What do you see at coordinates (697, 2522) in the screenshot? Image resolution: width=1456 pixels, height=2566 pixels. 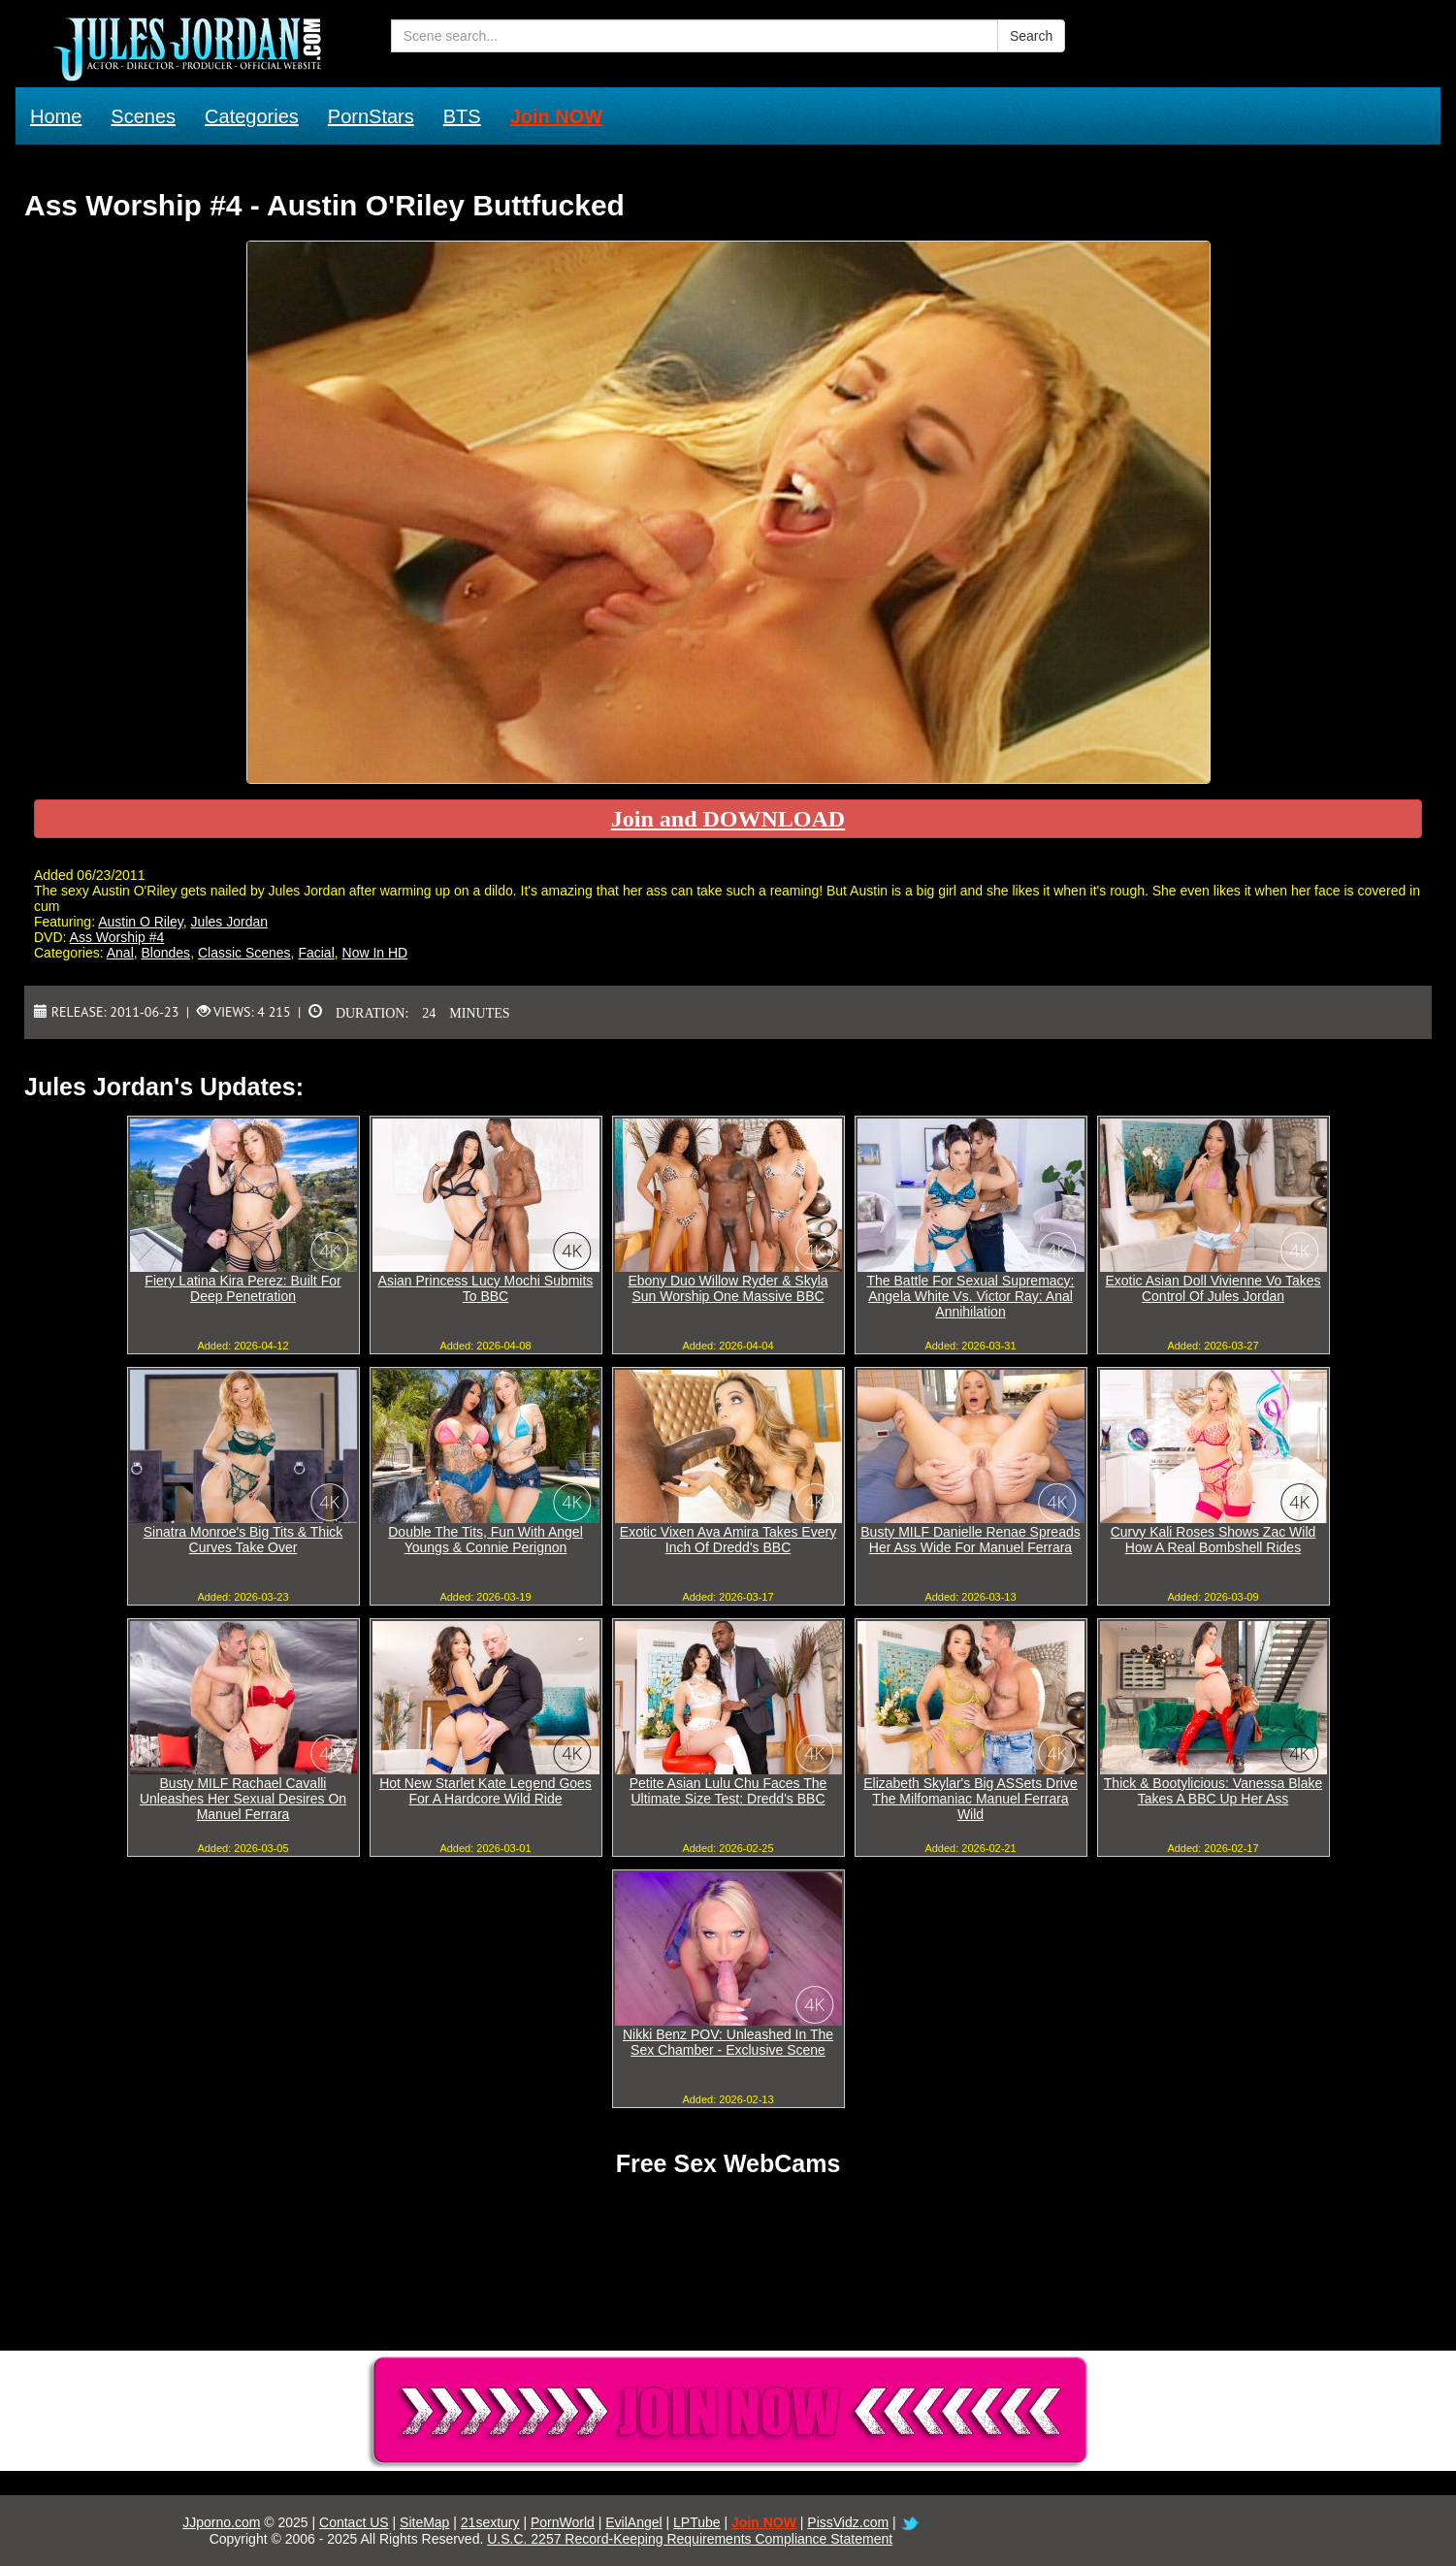 I see `LPTube` at bounding box center [697, 2522].